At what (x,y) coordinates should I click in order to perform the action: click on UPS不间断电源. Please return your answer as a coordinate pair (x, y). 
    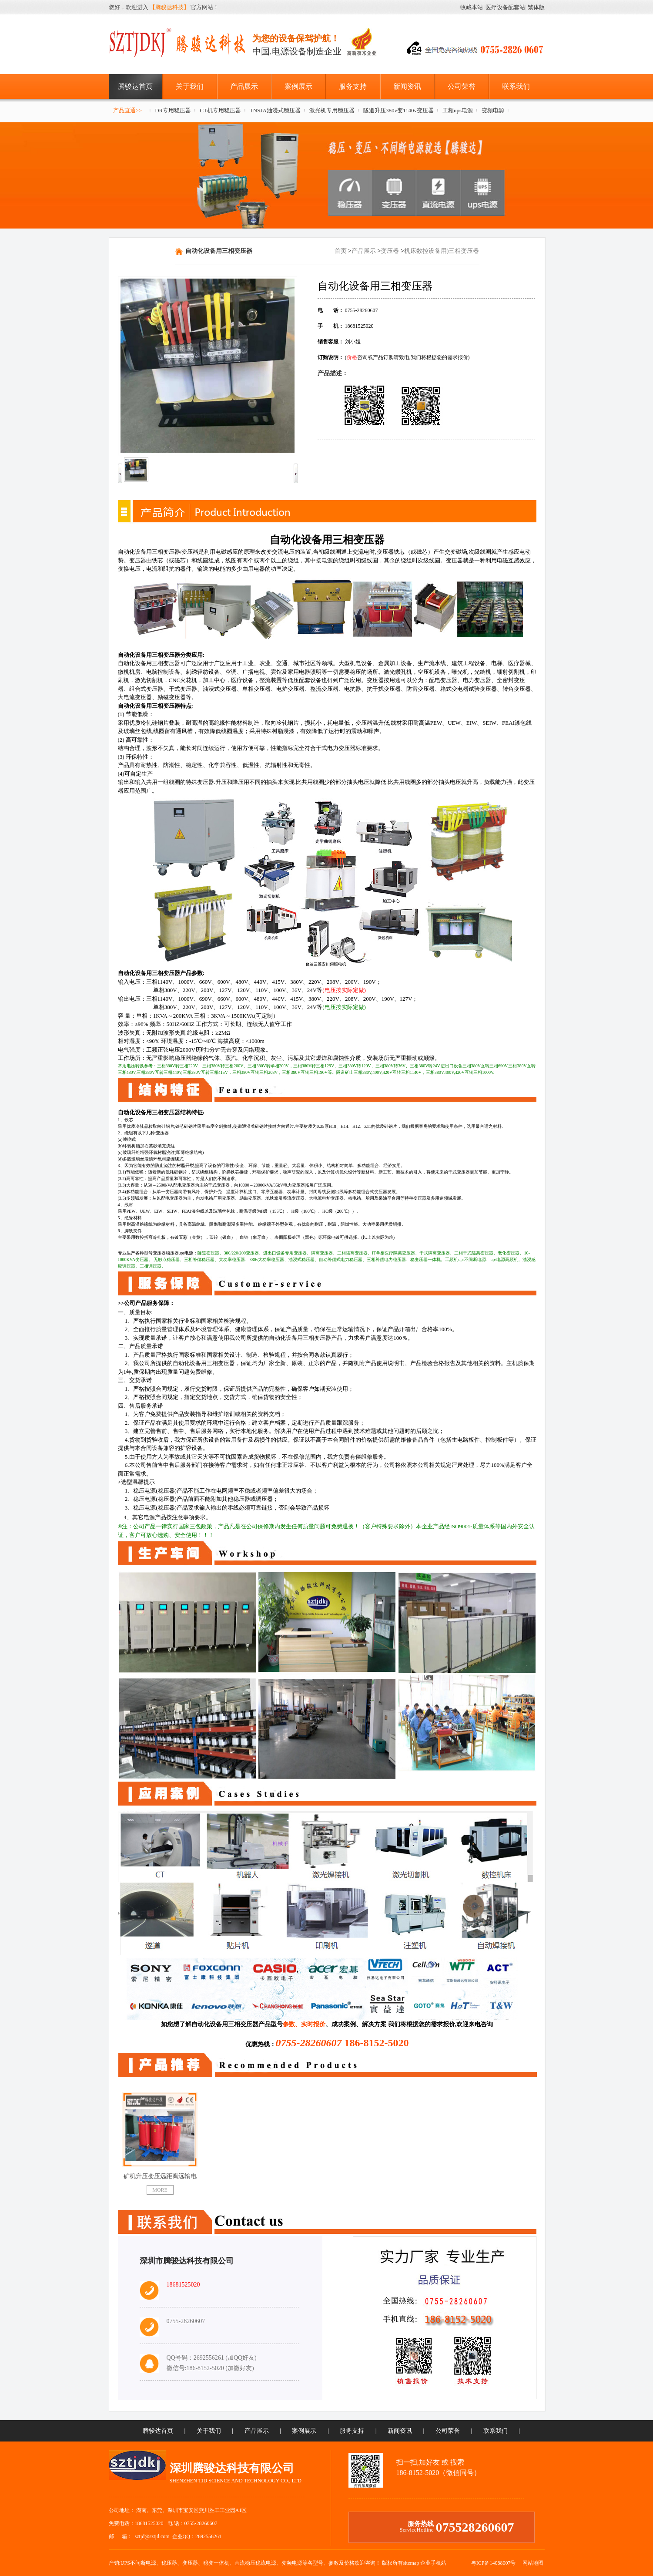
    Looking at the image, I should click on (138, 2563).